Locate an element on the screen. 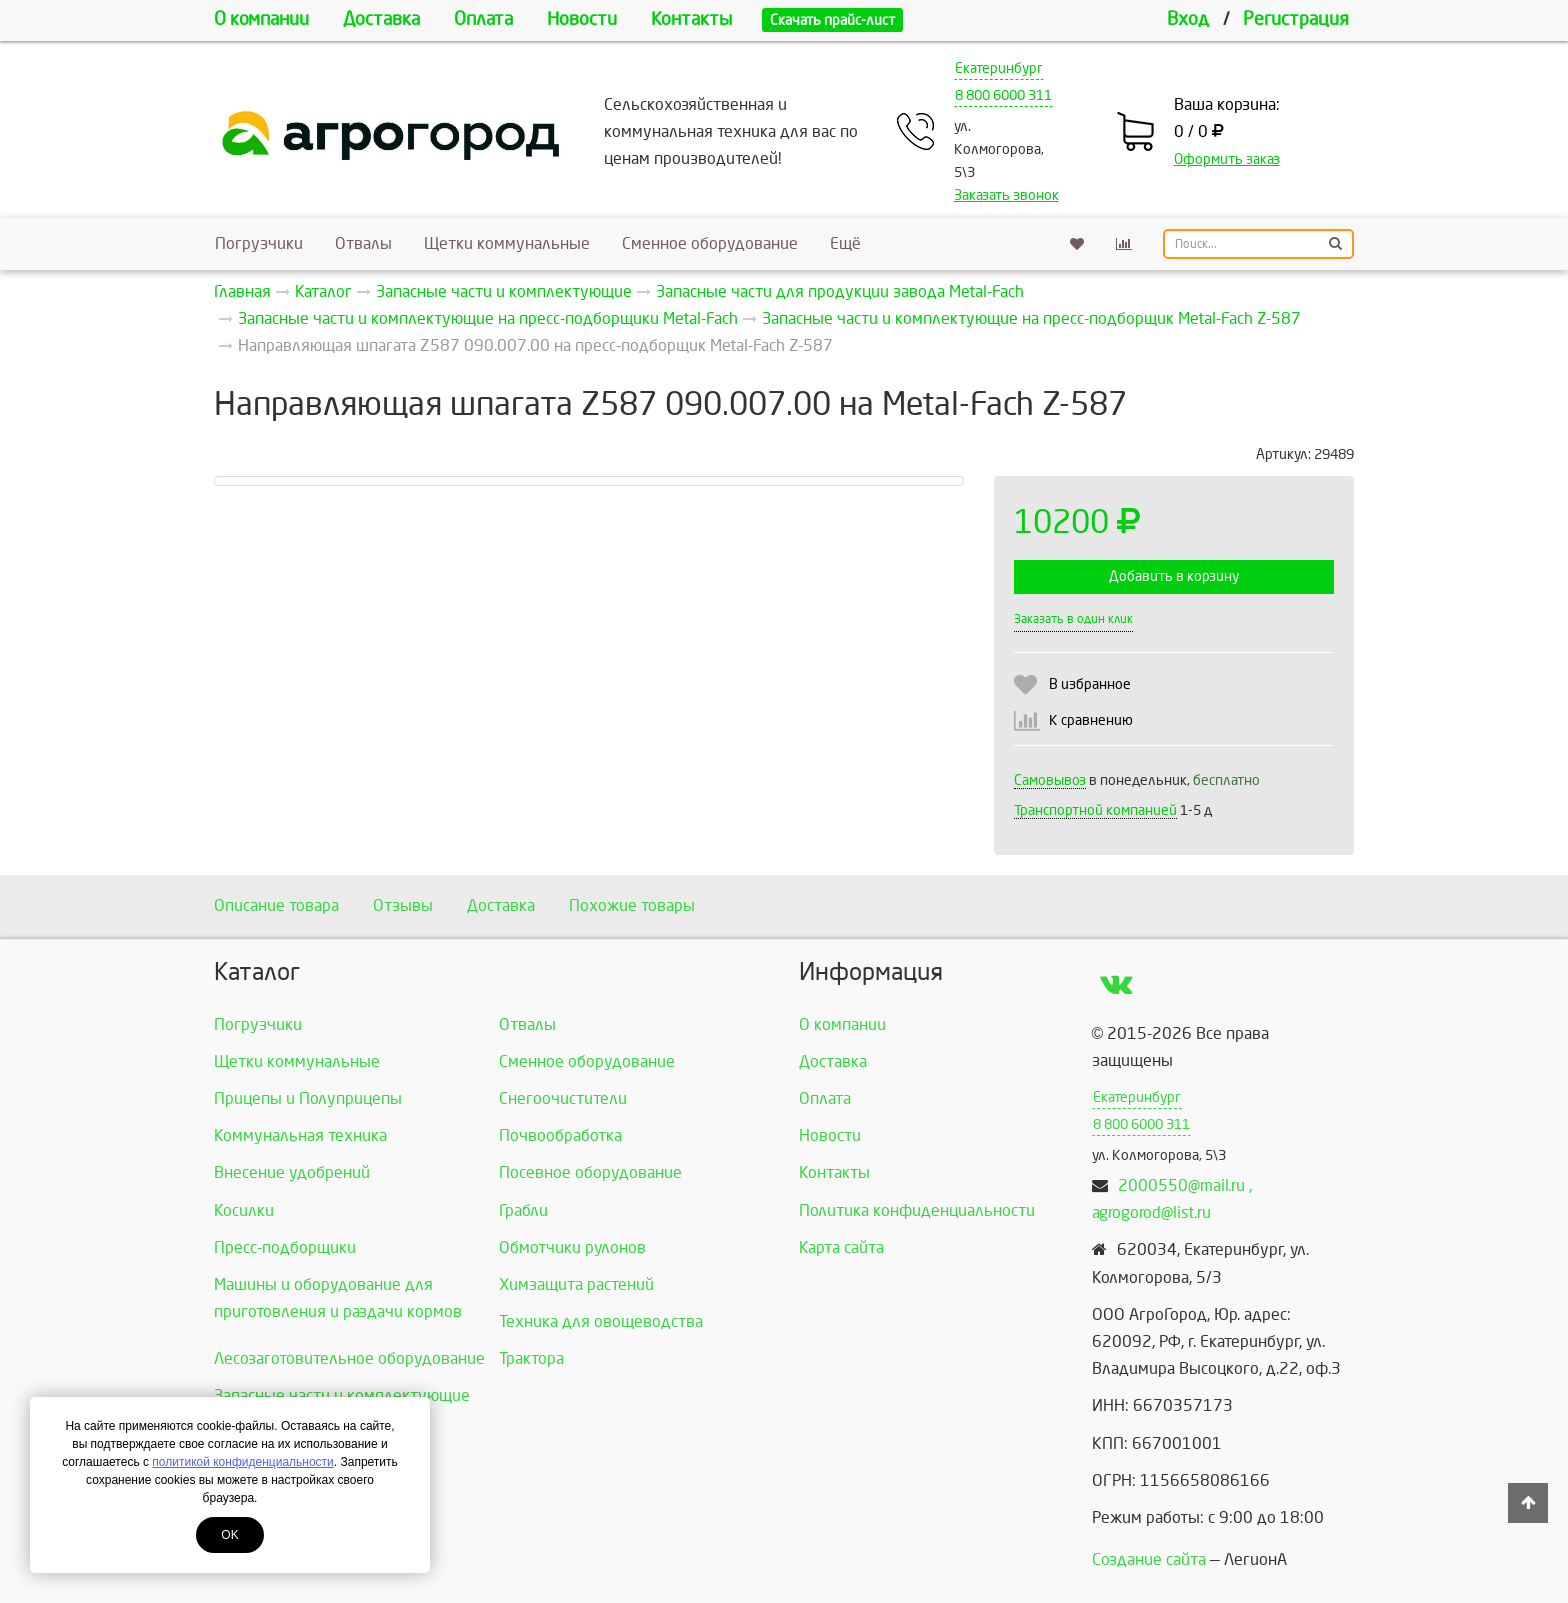 The image size is (1568, 1603). Екатеринбург is located at coordinates (999, 68).